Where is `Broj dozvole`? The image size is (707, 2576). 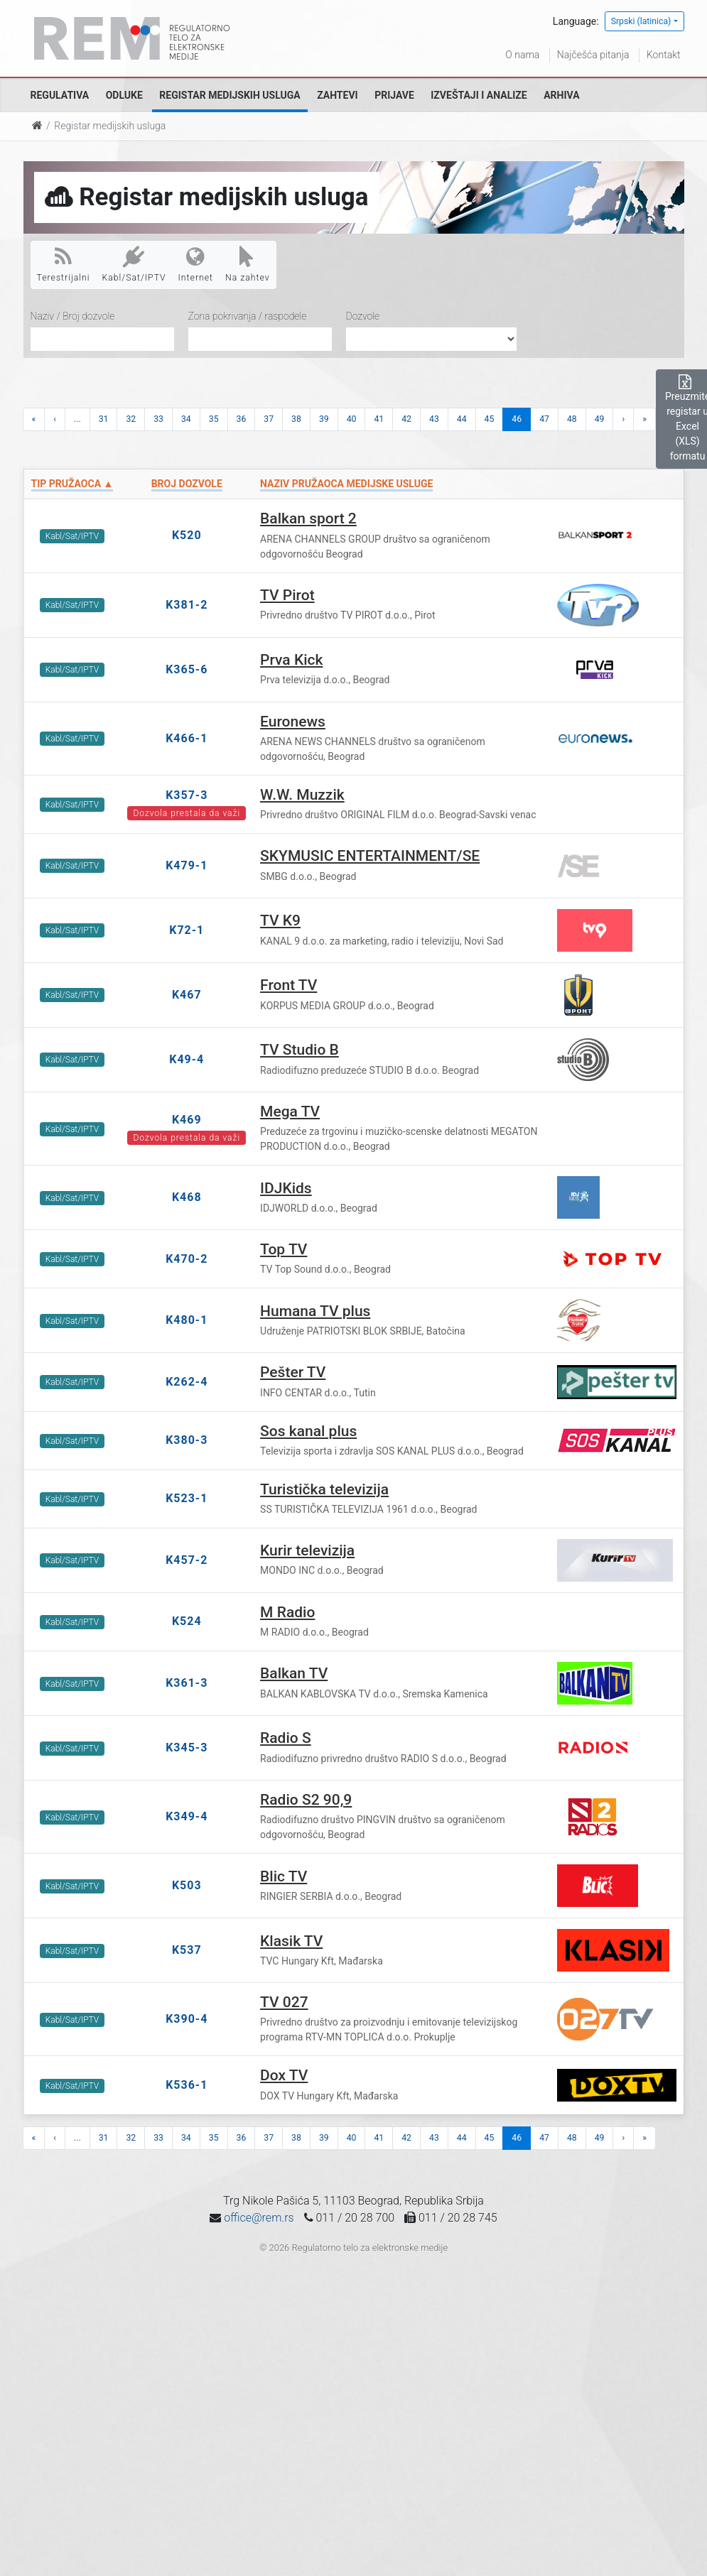 Broj dozvole is located at coordinates (186, 483).